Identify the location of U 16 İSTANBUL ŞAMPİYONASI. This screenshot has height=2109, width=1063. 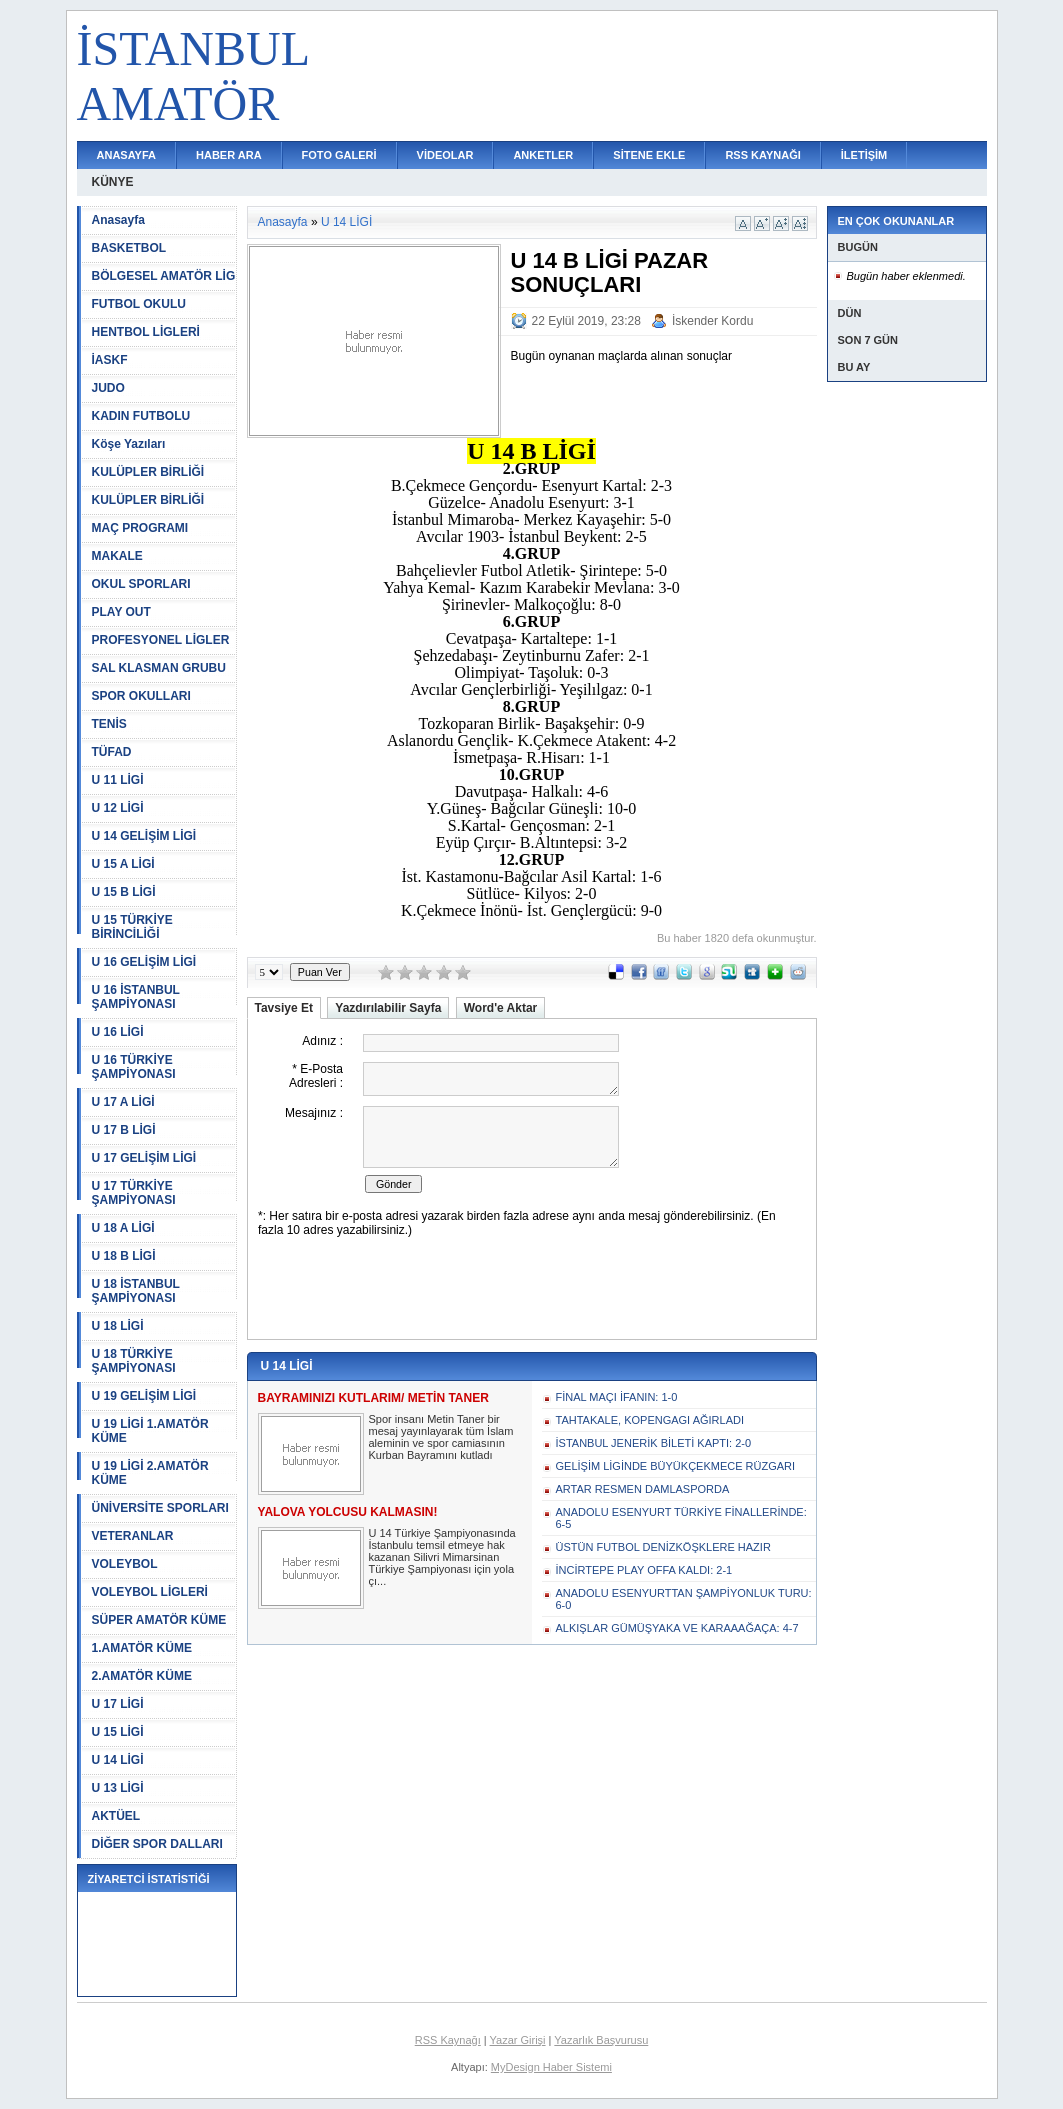
(136, 997).